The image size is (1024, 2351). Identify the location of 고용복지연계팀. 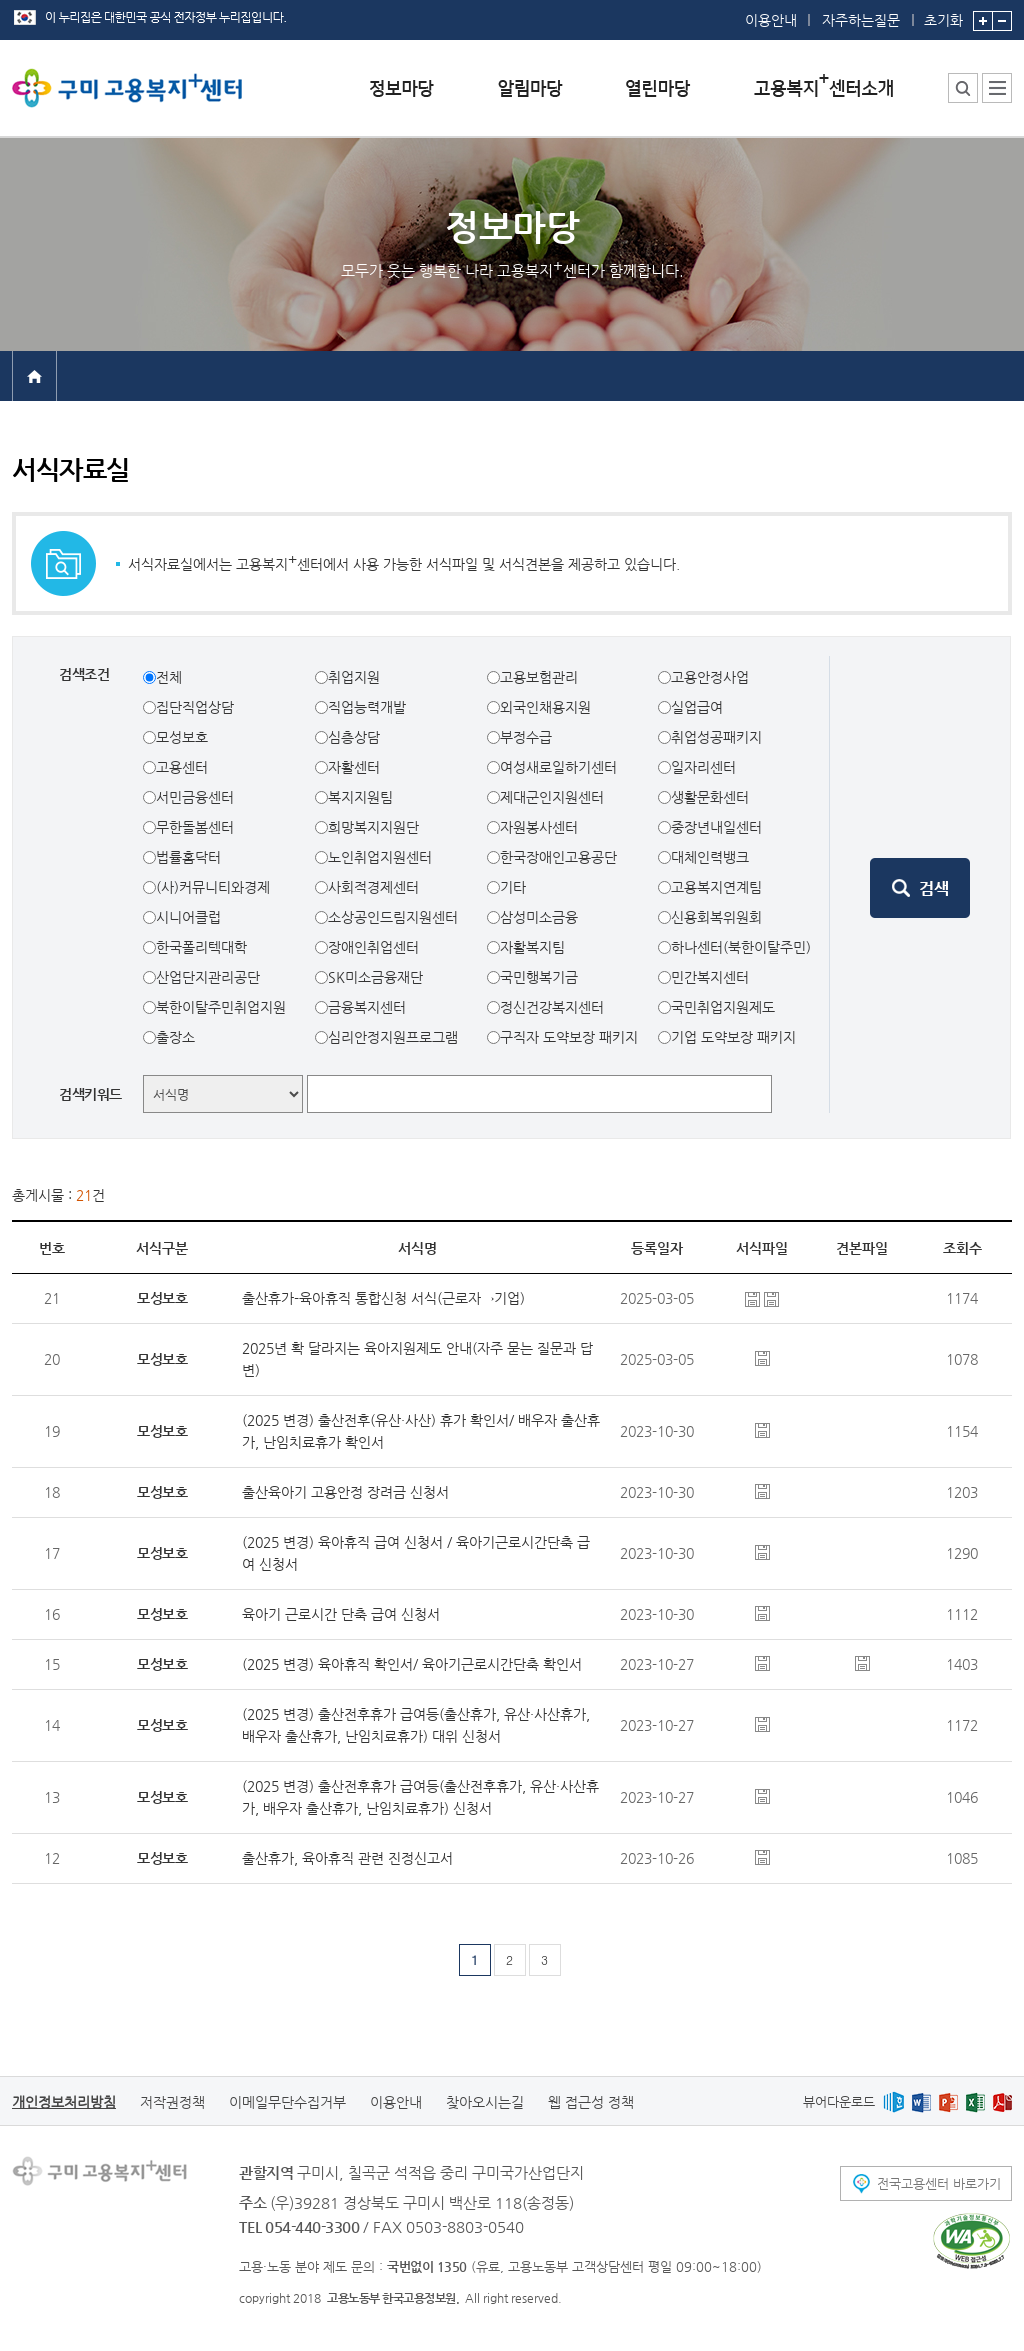
(716, 887).